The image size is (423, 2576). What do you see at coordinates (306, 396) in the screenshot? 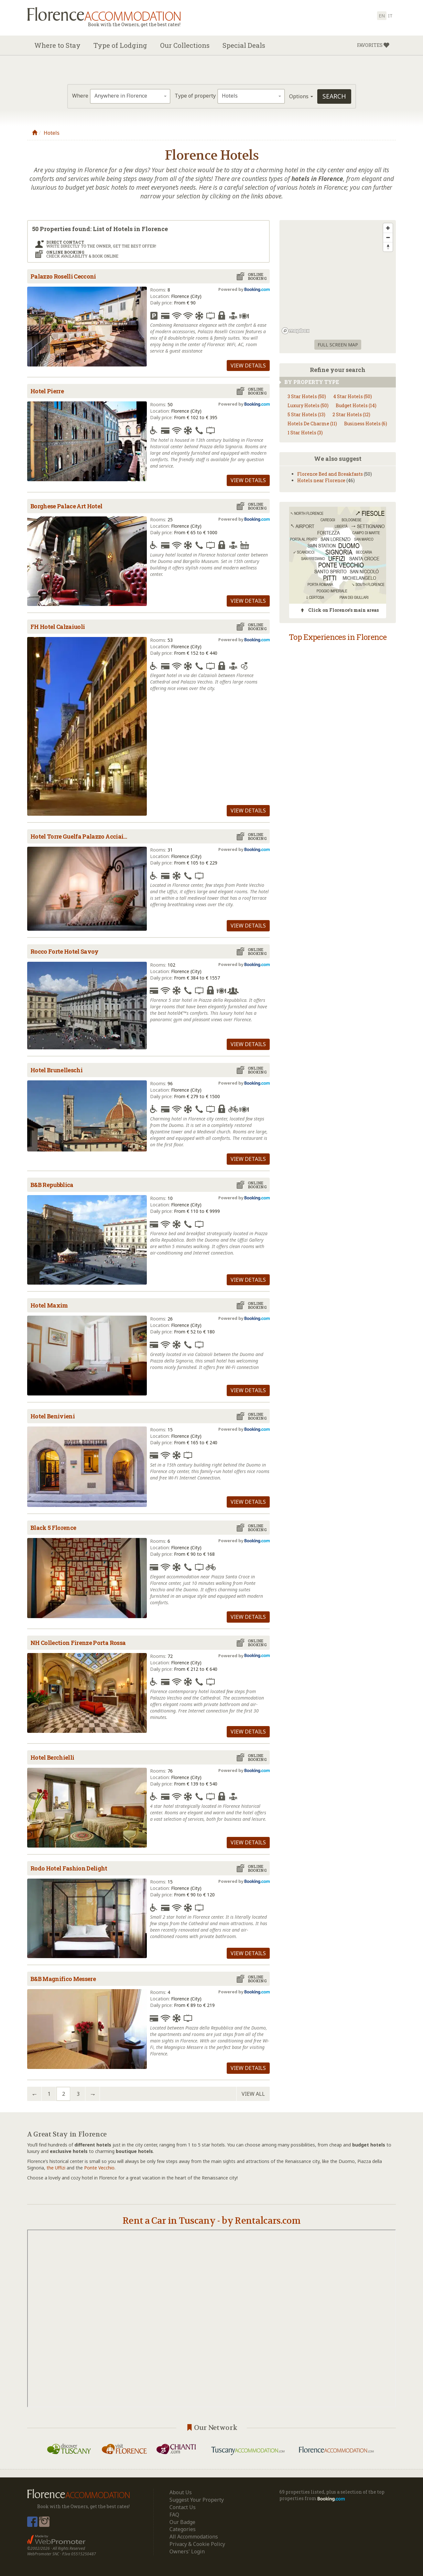
I see `3 Star Hotels (50)` at bounding box center [306, 396].